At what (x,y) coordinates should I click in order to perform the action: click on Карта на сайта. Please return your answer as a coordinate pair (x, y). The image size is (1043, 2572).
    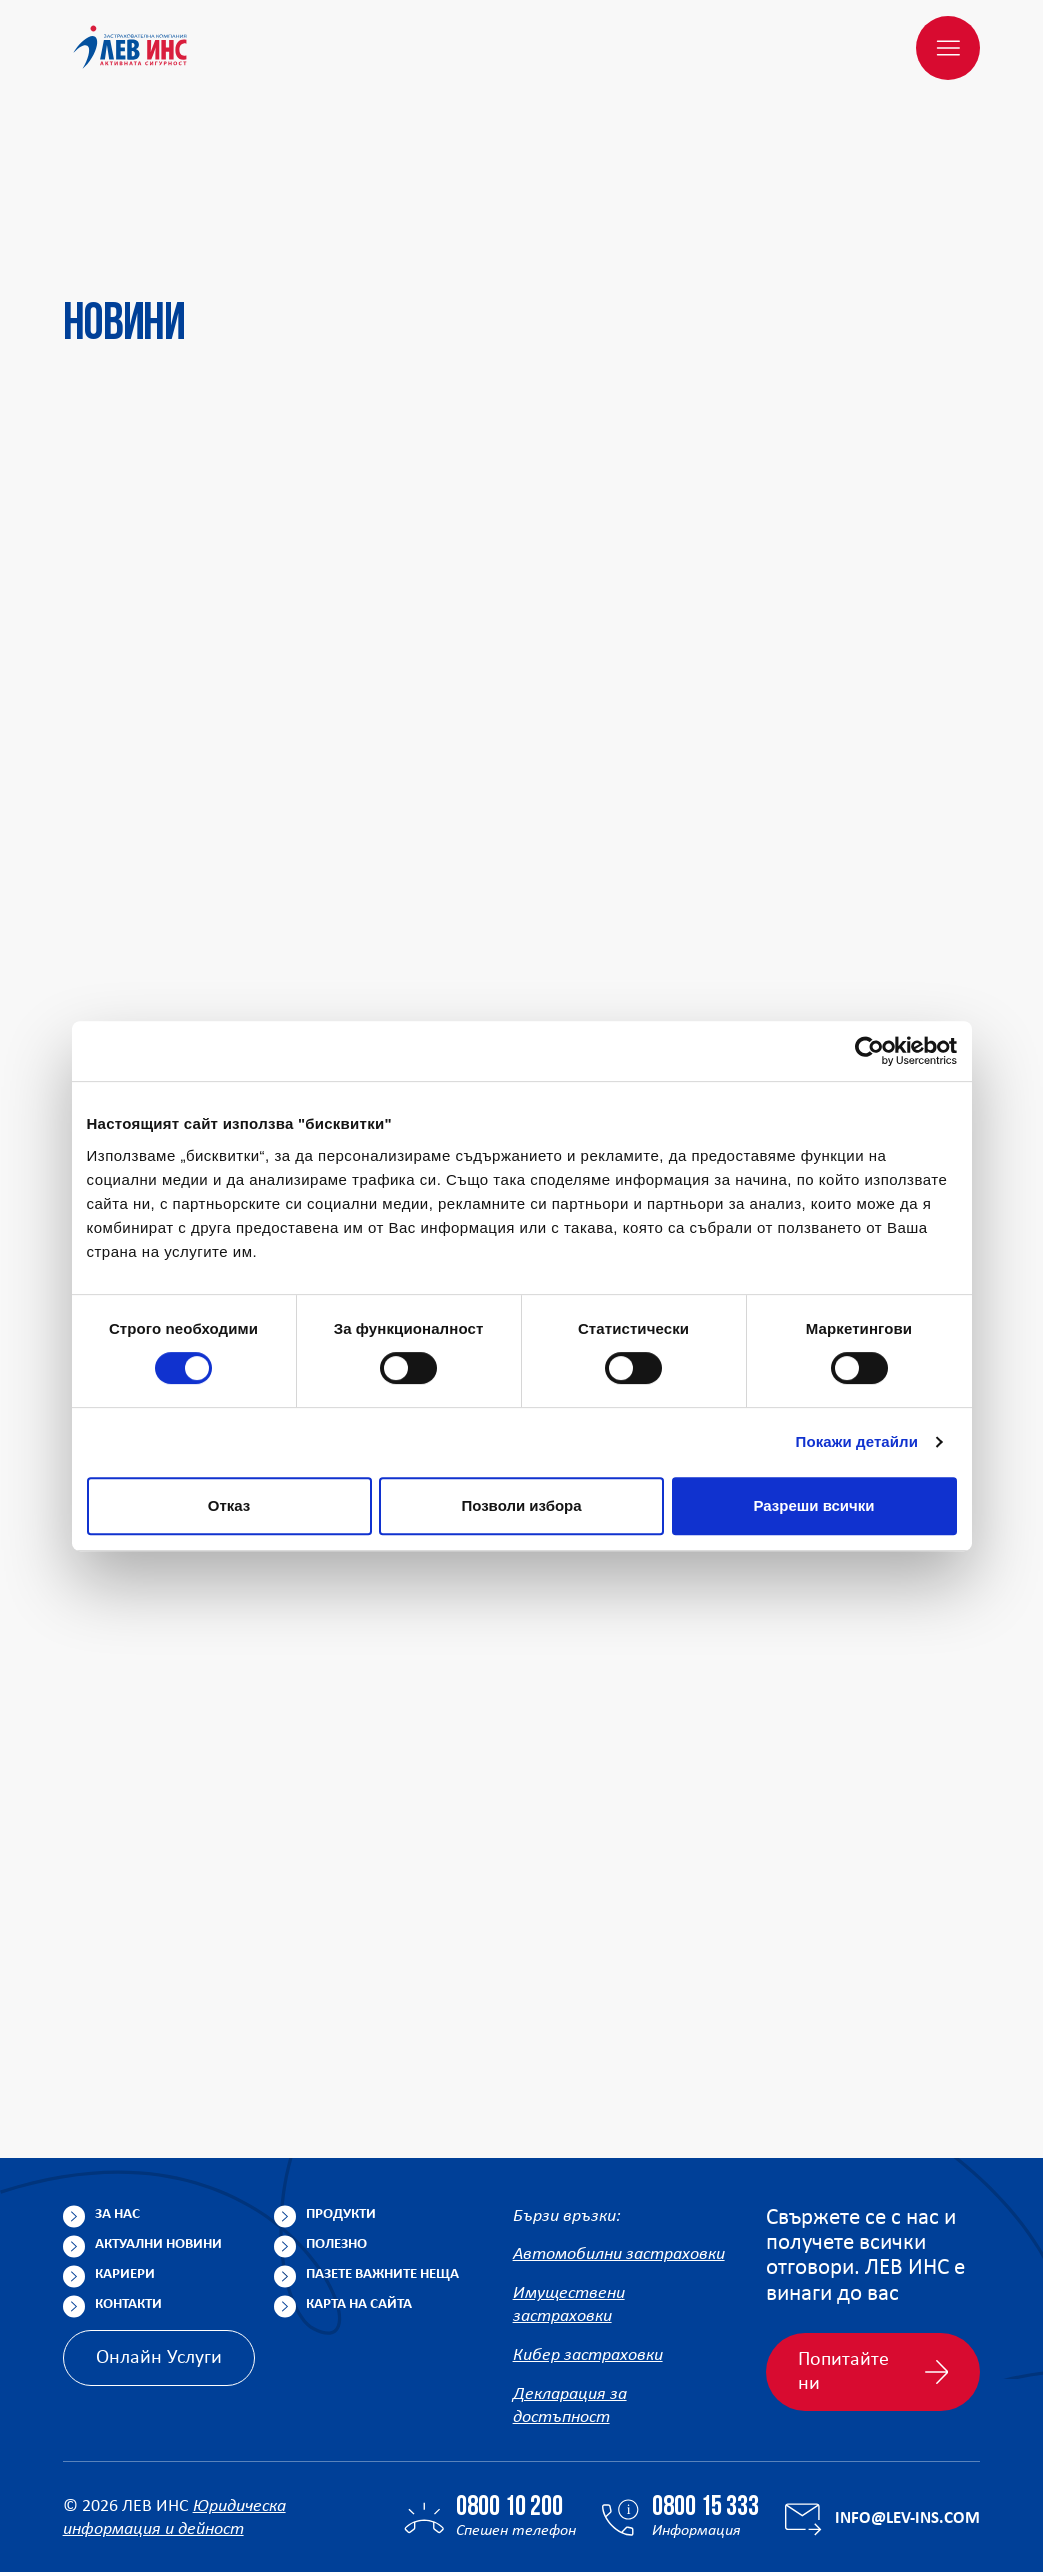
    Looking at the image, I should click on (359, 2208).